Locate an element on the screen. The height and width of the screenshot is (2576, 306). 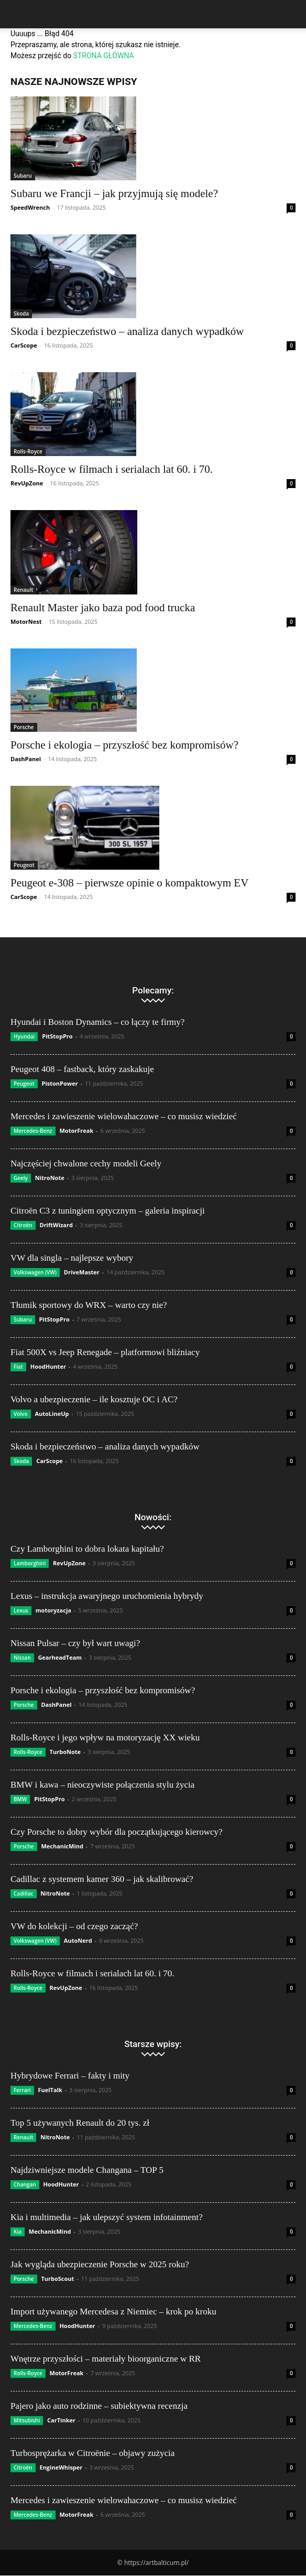
Citroën is located at coordinates (23, 1225).